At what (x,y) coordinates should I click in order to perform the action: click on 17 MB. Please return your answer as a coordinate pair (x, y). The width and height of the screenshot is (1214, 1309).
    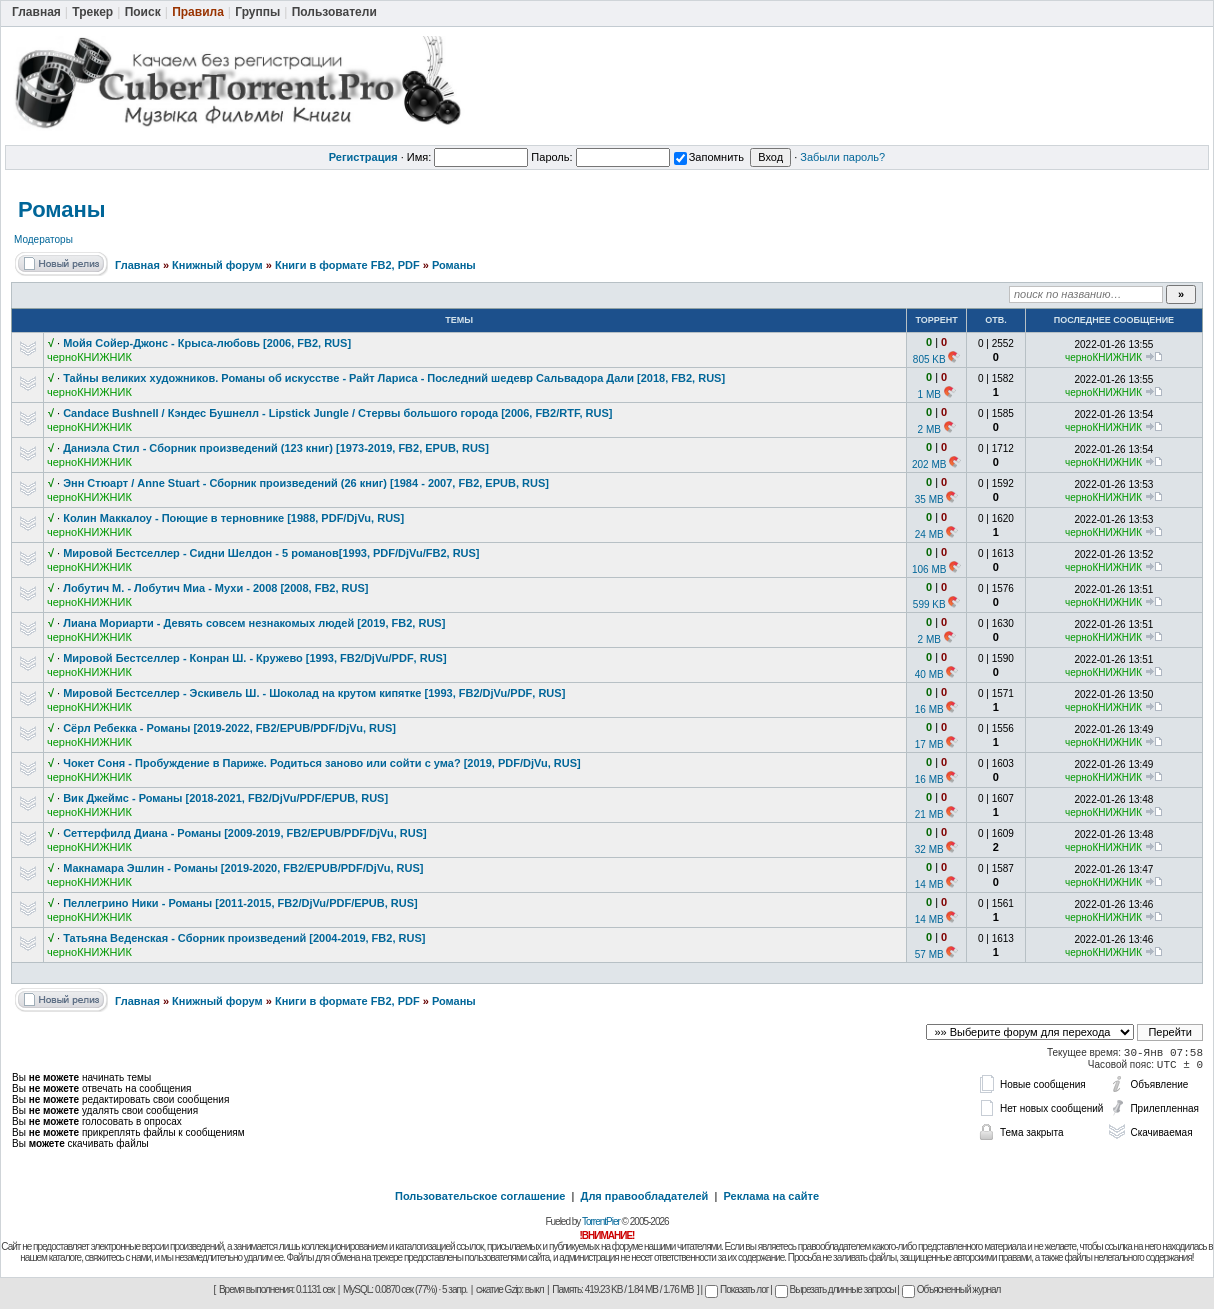
    Looking at the image, I should click on (929, 744).